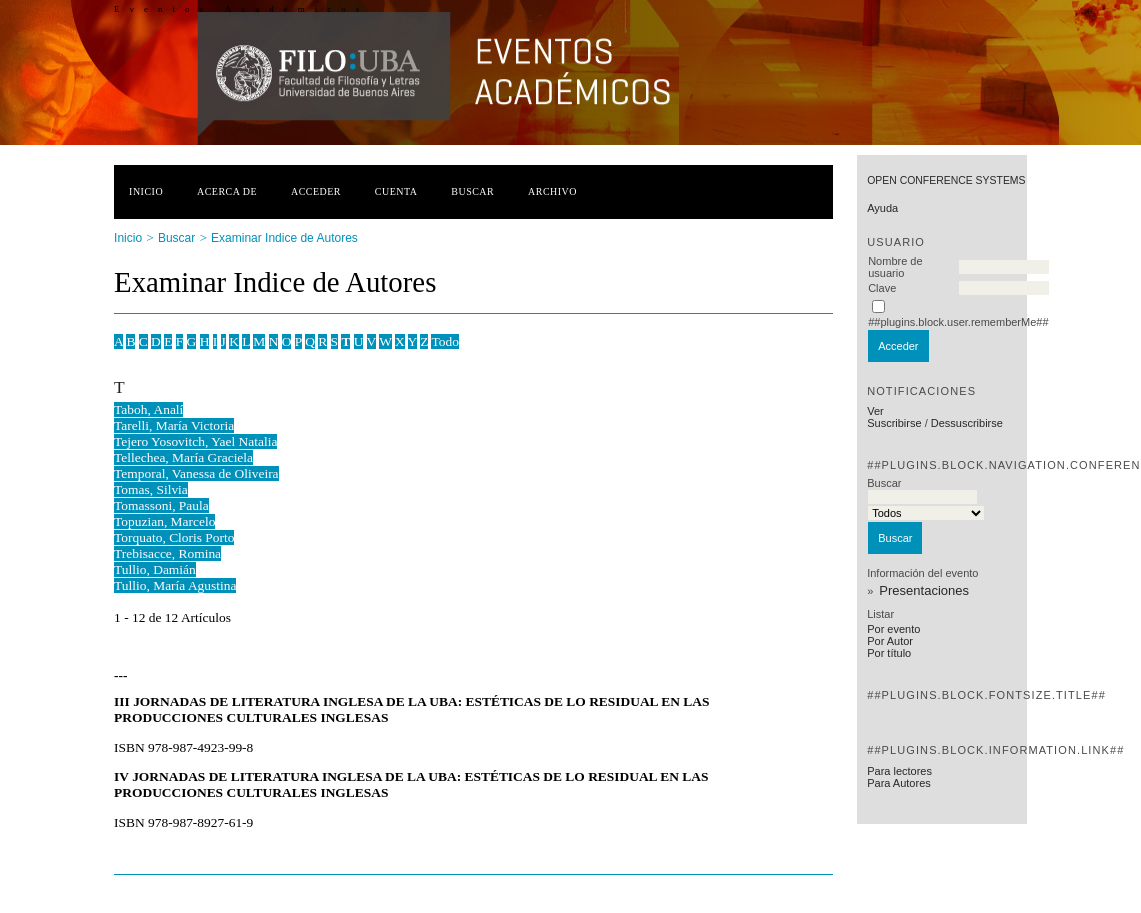 The height and width of the screenshot is (913, 1141). I want to click on Temporal, Vanessa de Oliveira, so click(196, 473).